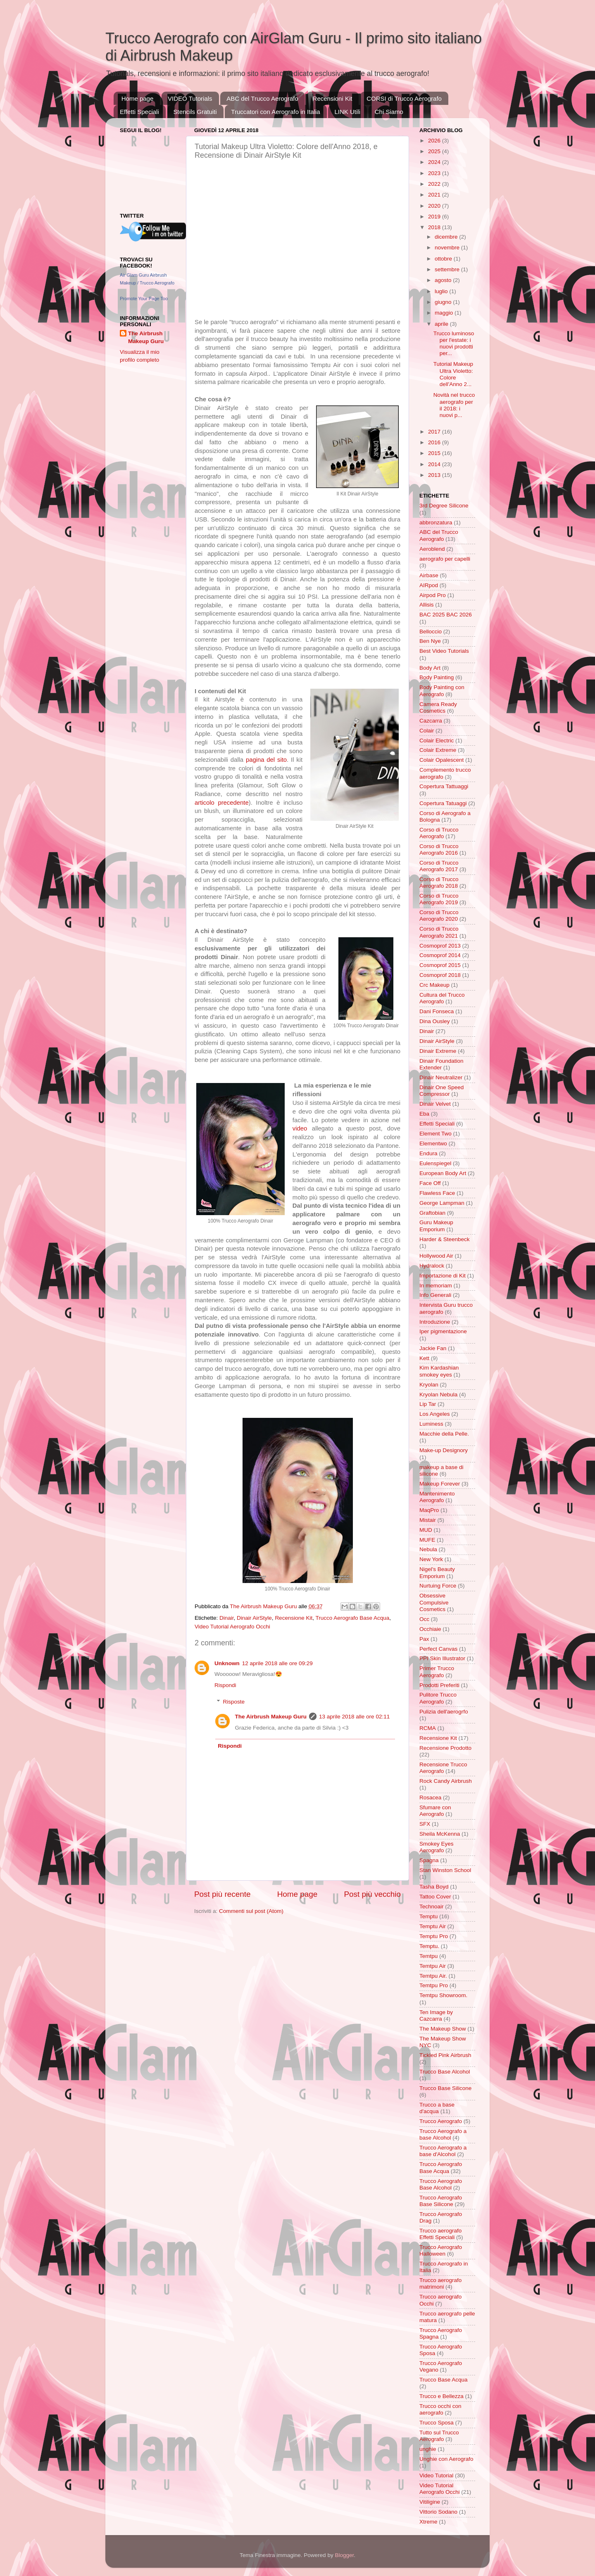 Image resolution: width=595 pixels, height=2576 pixels. Describe the element at coordinates (443, 803) in the screenshot. I see `Copertura Tatuaggi` at that location.